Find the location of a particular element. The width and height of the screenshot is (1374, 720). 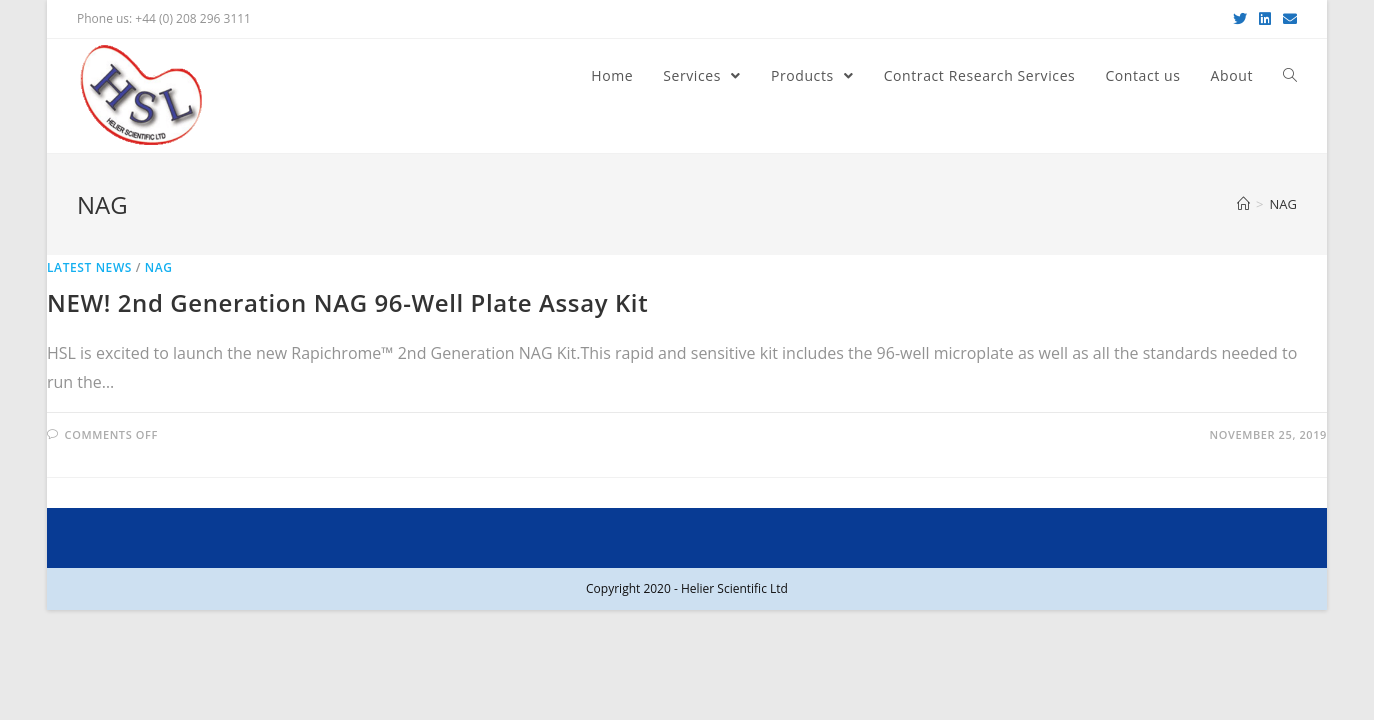

[LinkedIn (opens in a new tab)] is located at coordinates (1265, 19).